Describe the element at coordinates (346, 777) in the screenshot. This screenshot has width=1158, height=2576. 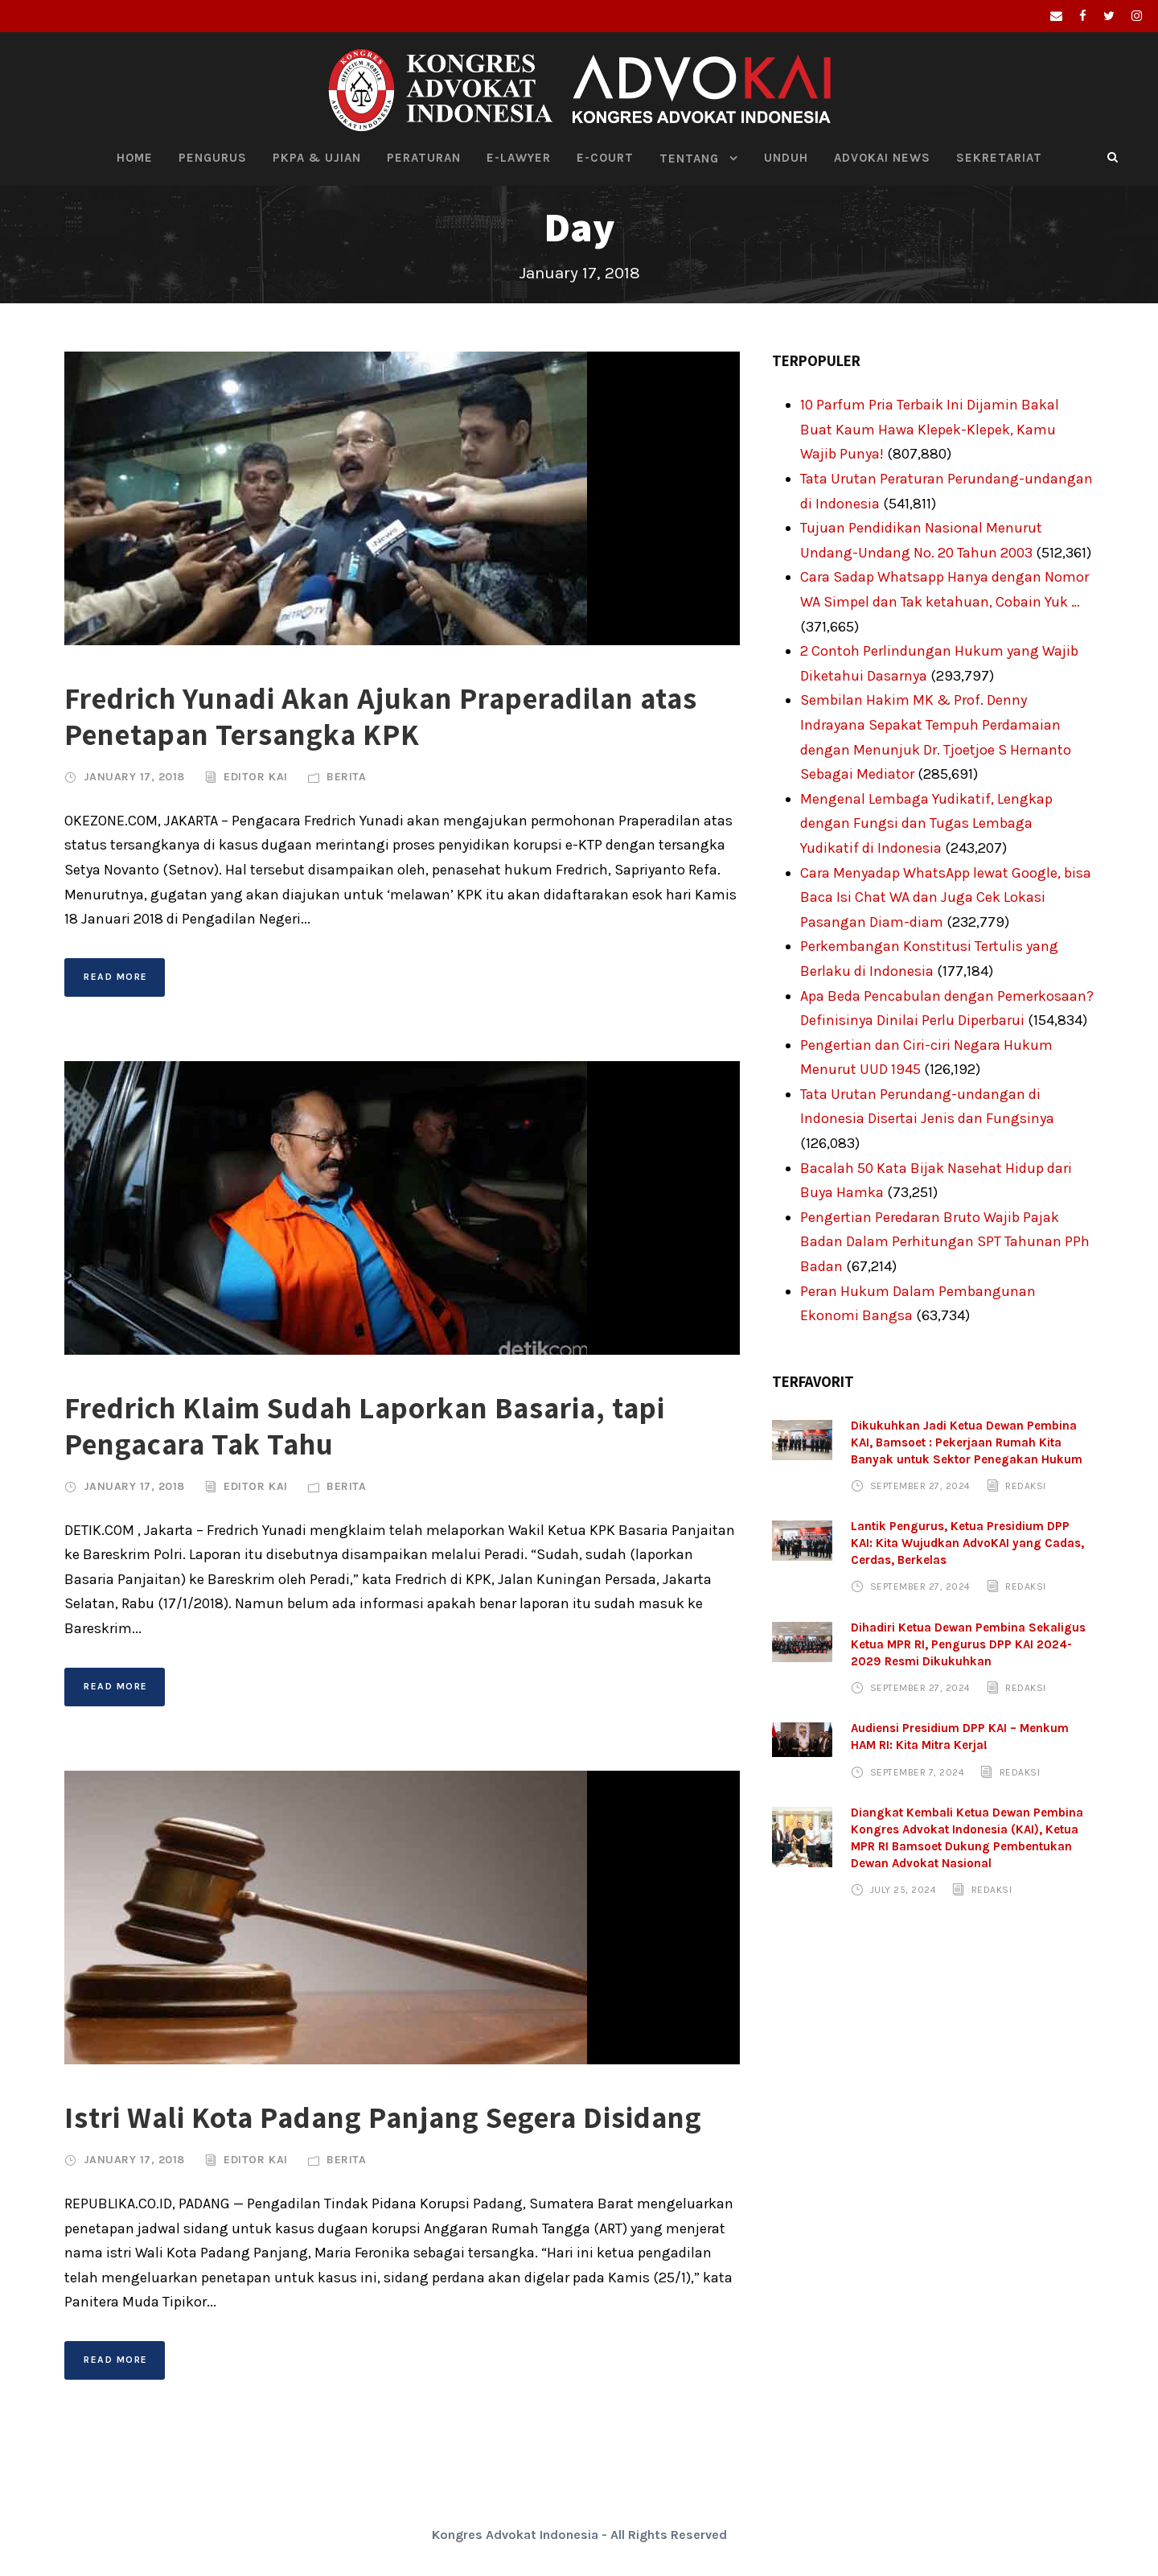
I see `Berita` at that location.